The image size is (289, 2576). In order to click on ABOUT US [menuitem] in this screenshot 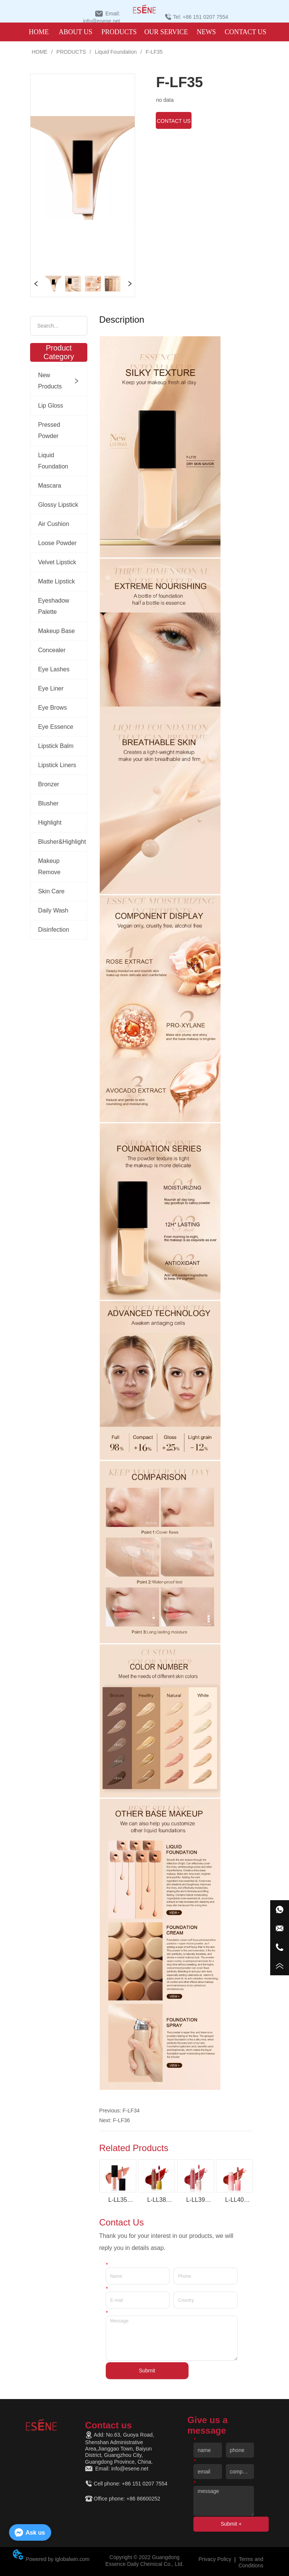, I will do `click(75, 32)`.